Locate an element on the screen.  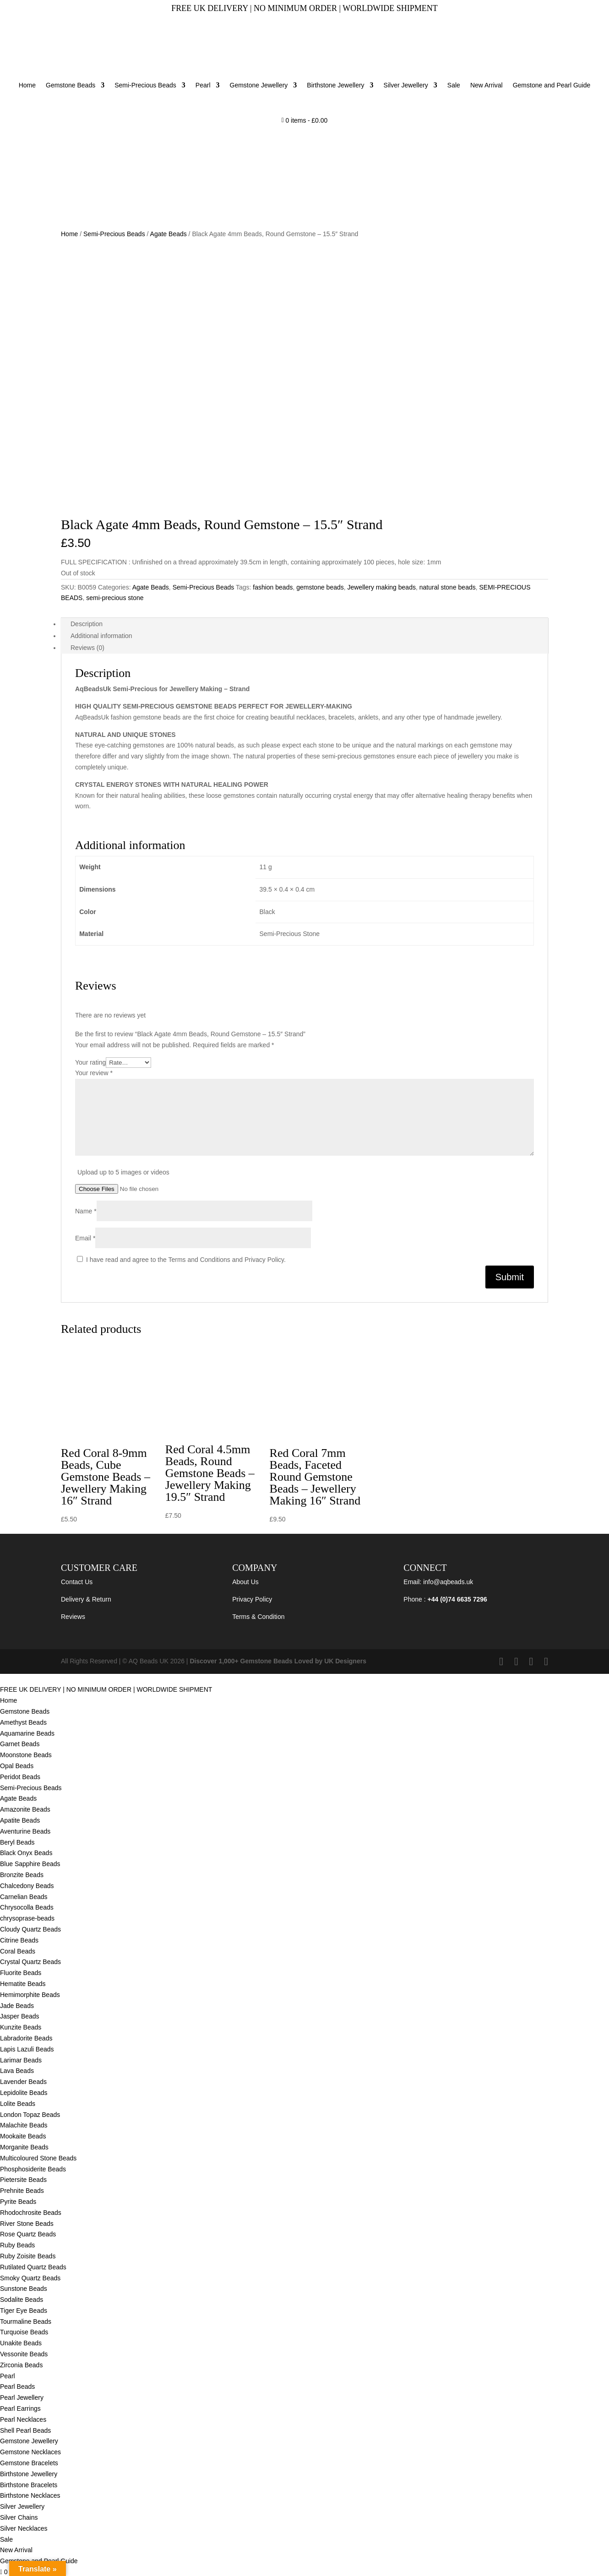
Black Onyx Beads is located at coordinates (26, 1852).